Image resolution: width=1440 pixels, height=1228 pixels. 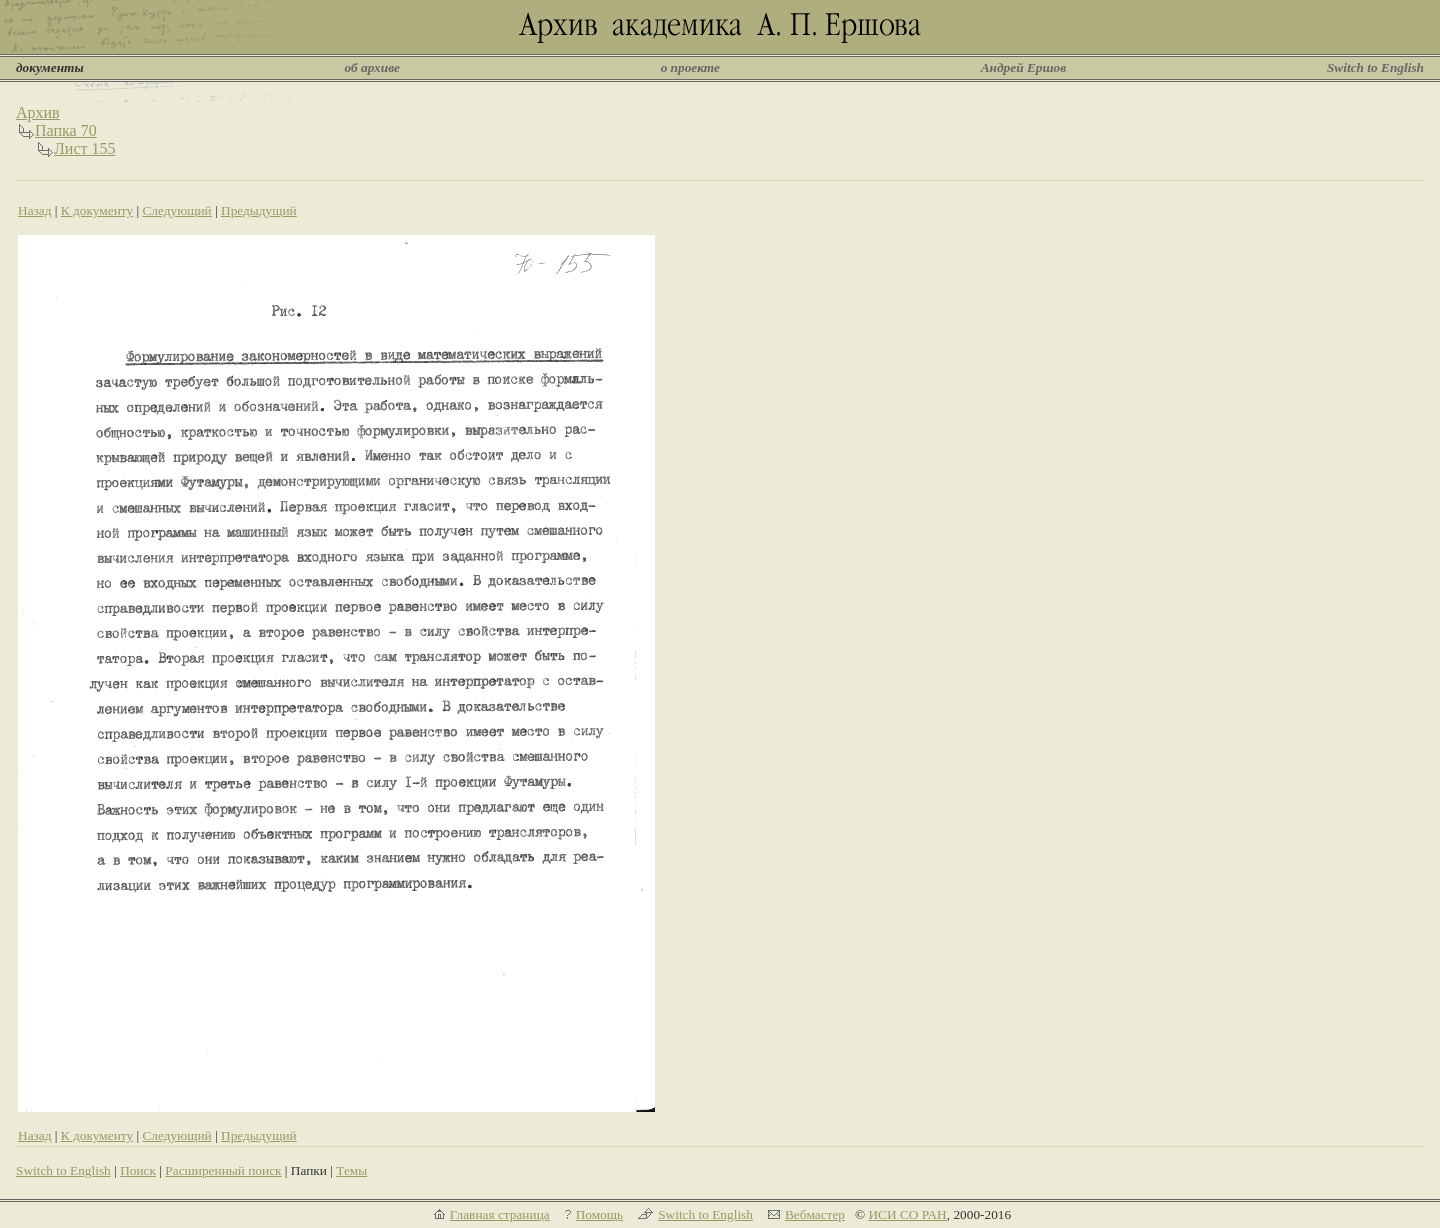 What do you see at coordinates (85, 148) in the screenshot?
I see `Лист 155` at bounding box center [85, 148].